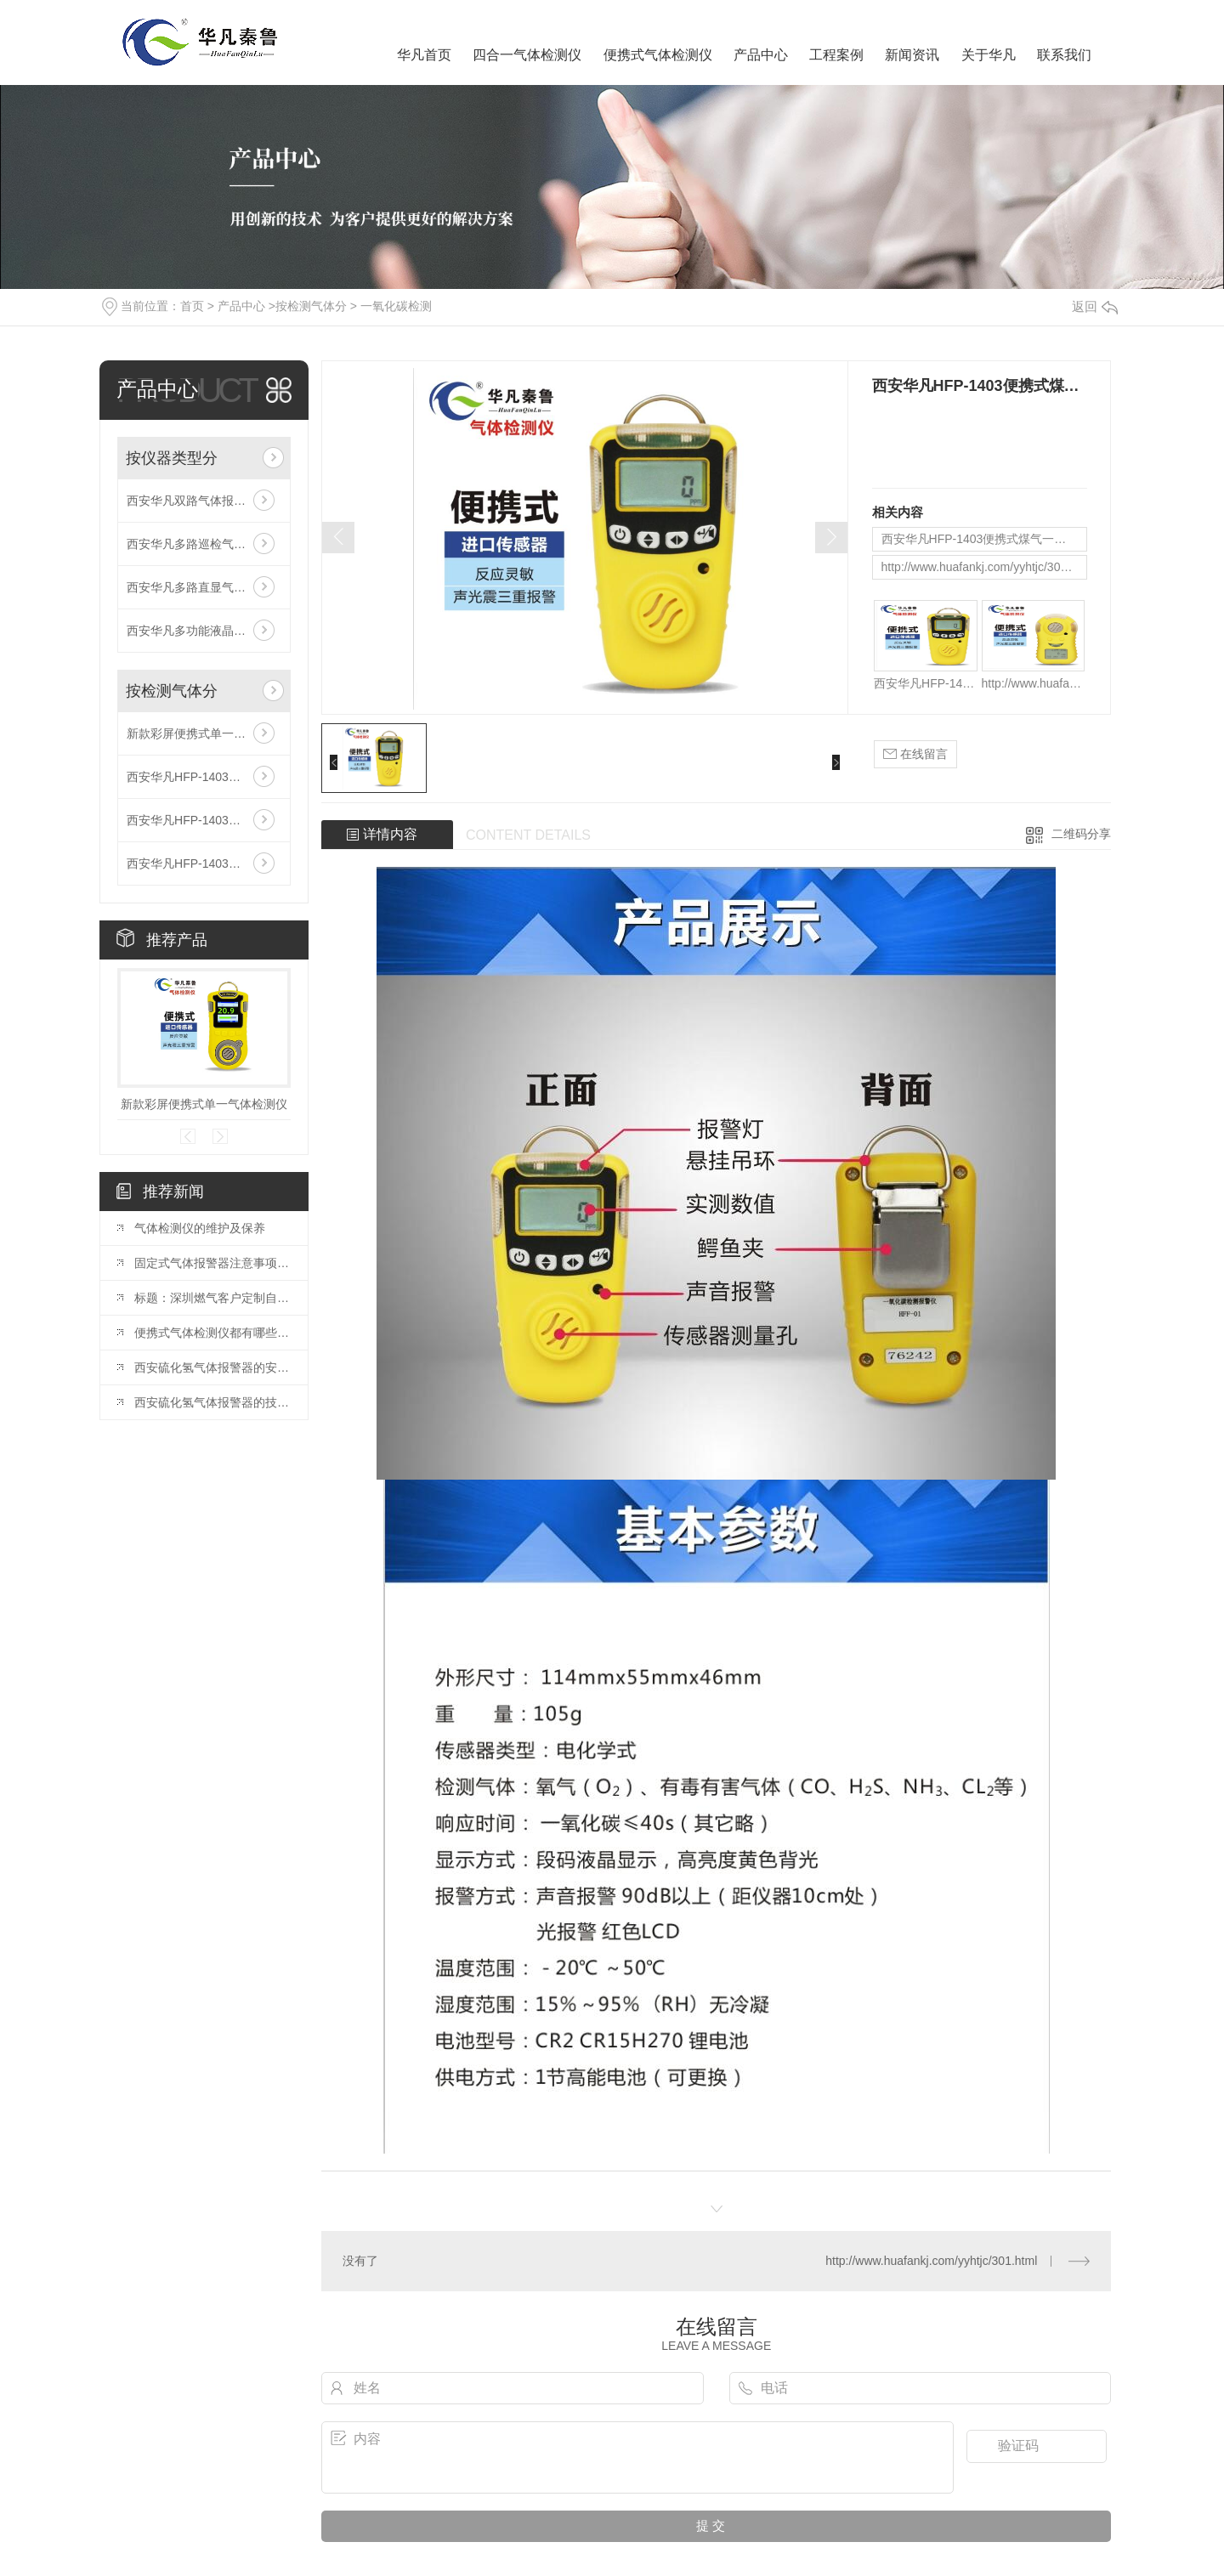  What do you see at coordinates (199, 1228) in the screenshot?
I see `气体检测仪的维护及保养` at bounding box center [199, 1228].